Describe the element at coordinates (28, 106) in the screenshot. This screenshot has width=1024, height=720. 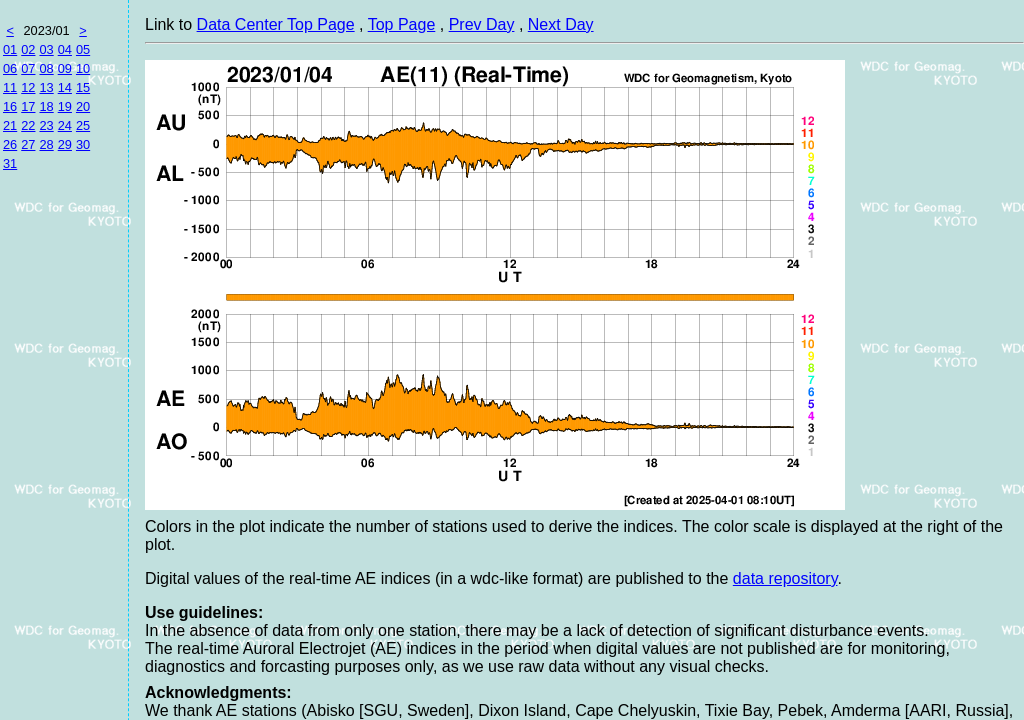
I see `17` at that location.